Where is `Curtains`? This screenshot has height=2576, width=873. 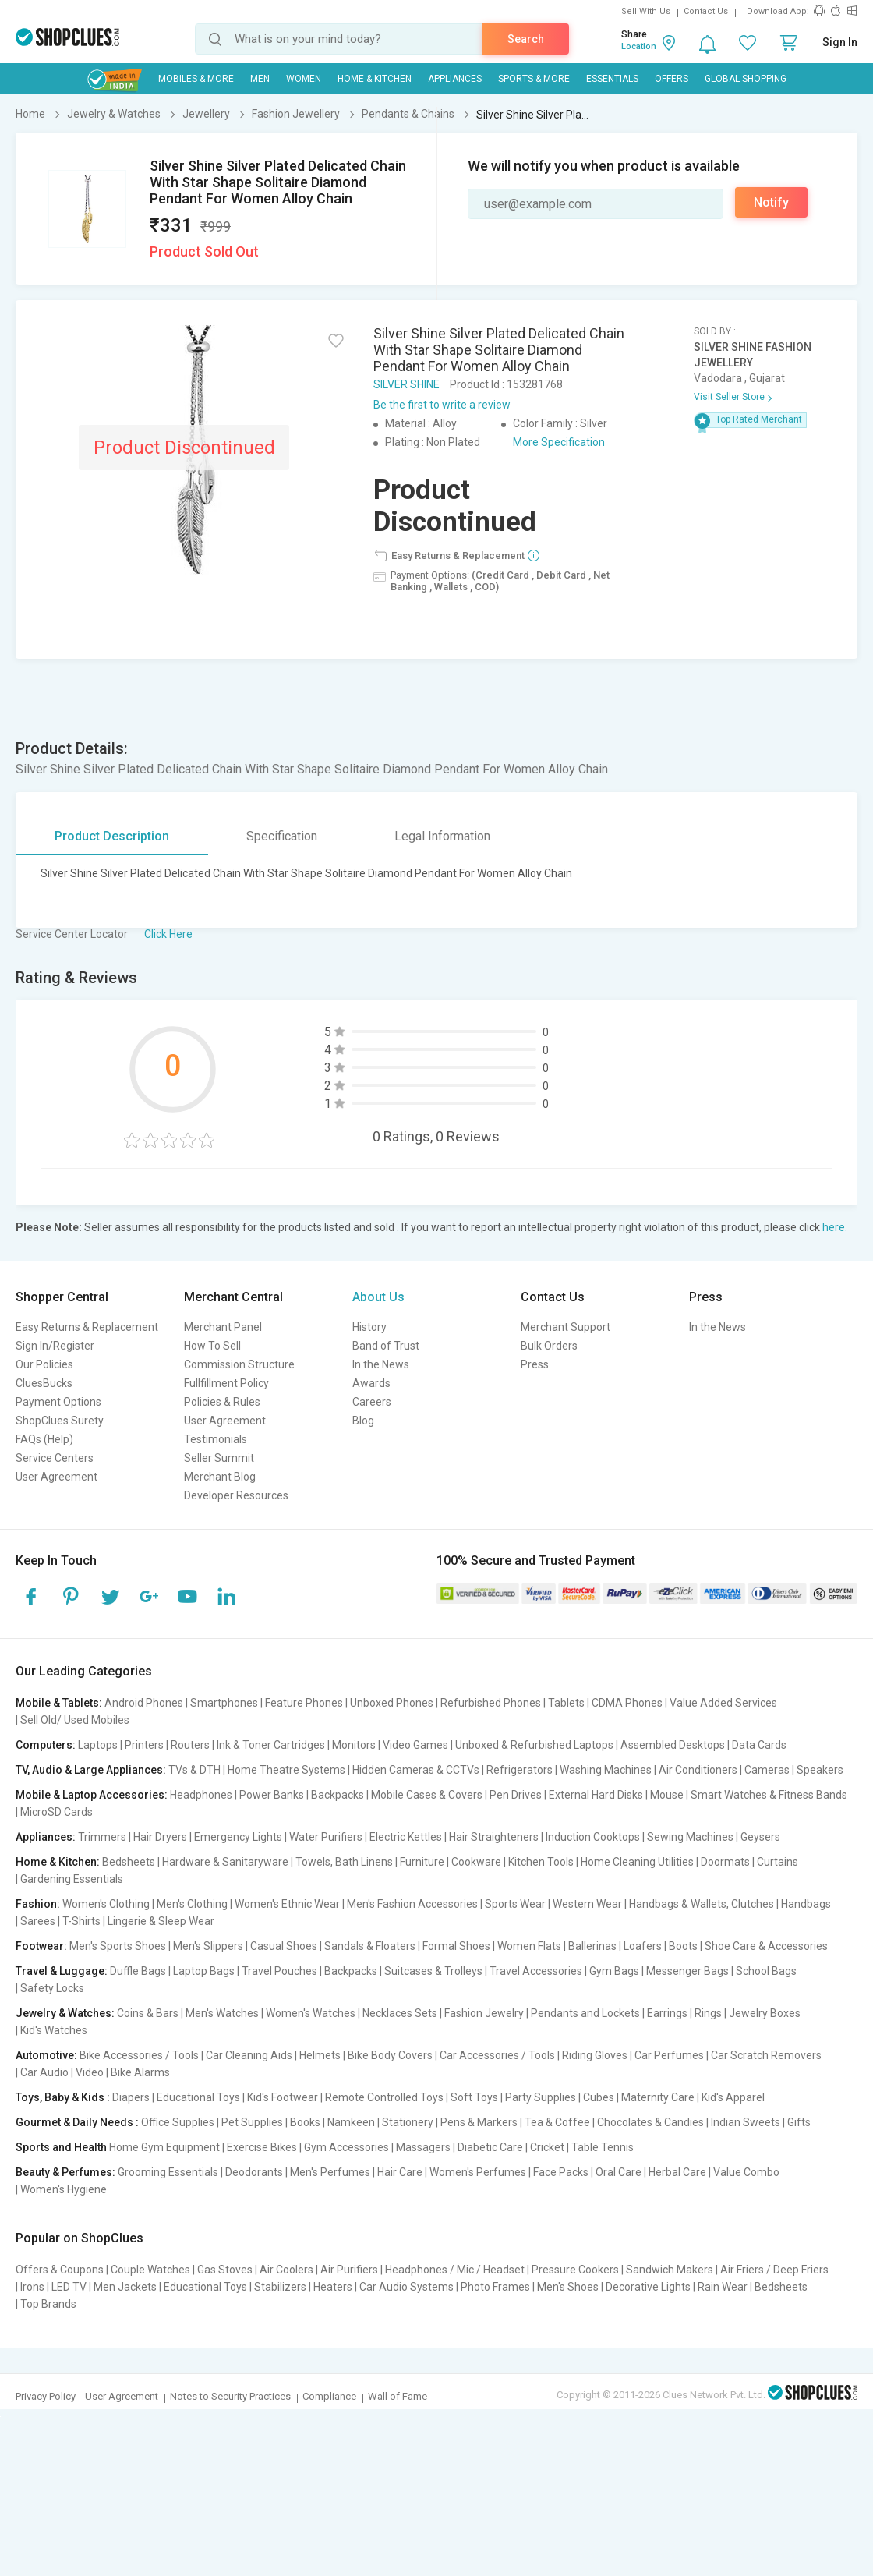 Curtains is located at coordinates (777, 1862).